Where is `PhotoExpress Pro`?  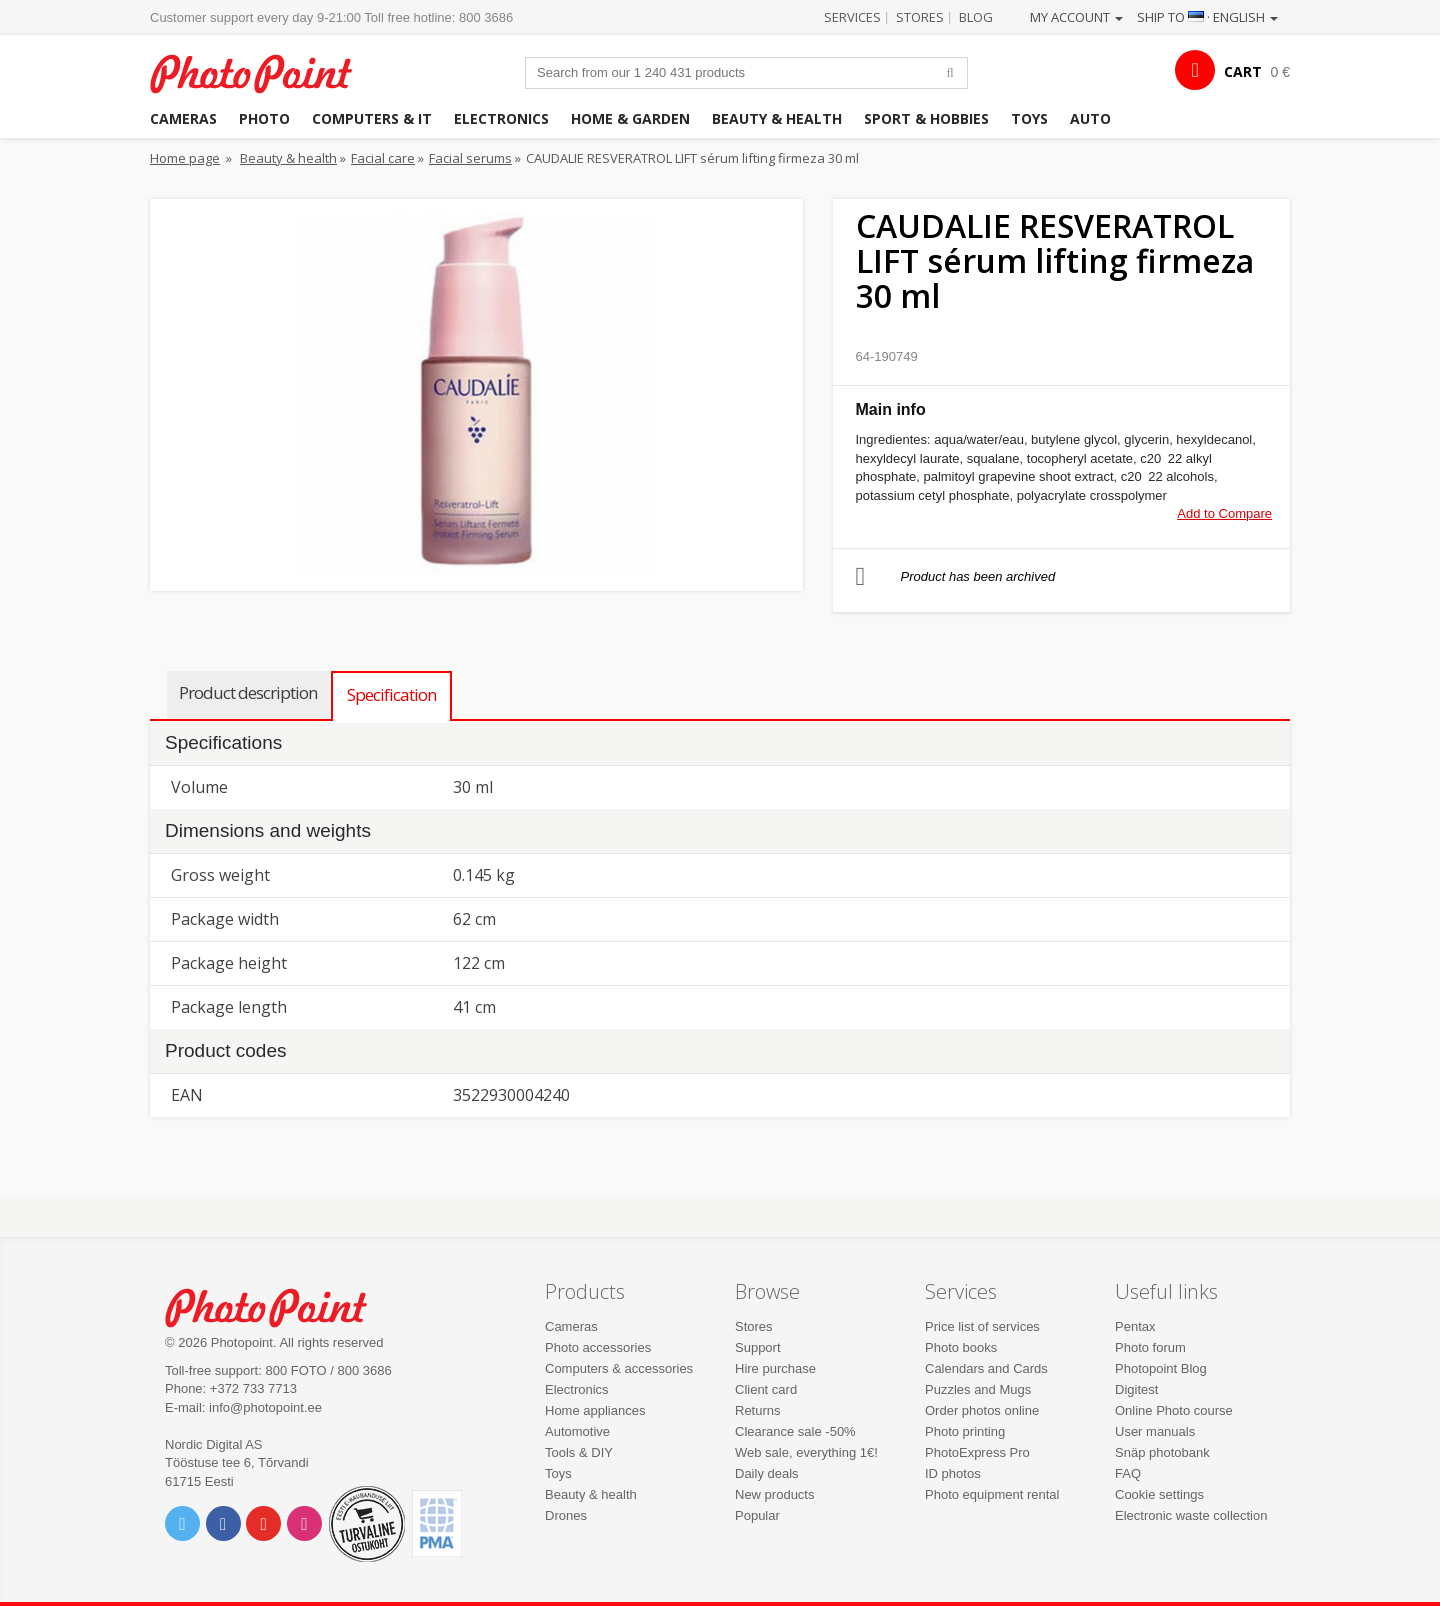
PhotoExpress Pro is located at coordinates (977, 1452).